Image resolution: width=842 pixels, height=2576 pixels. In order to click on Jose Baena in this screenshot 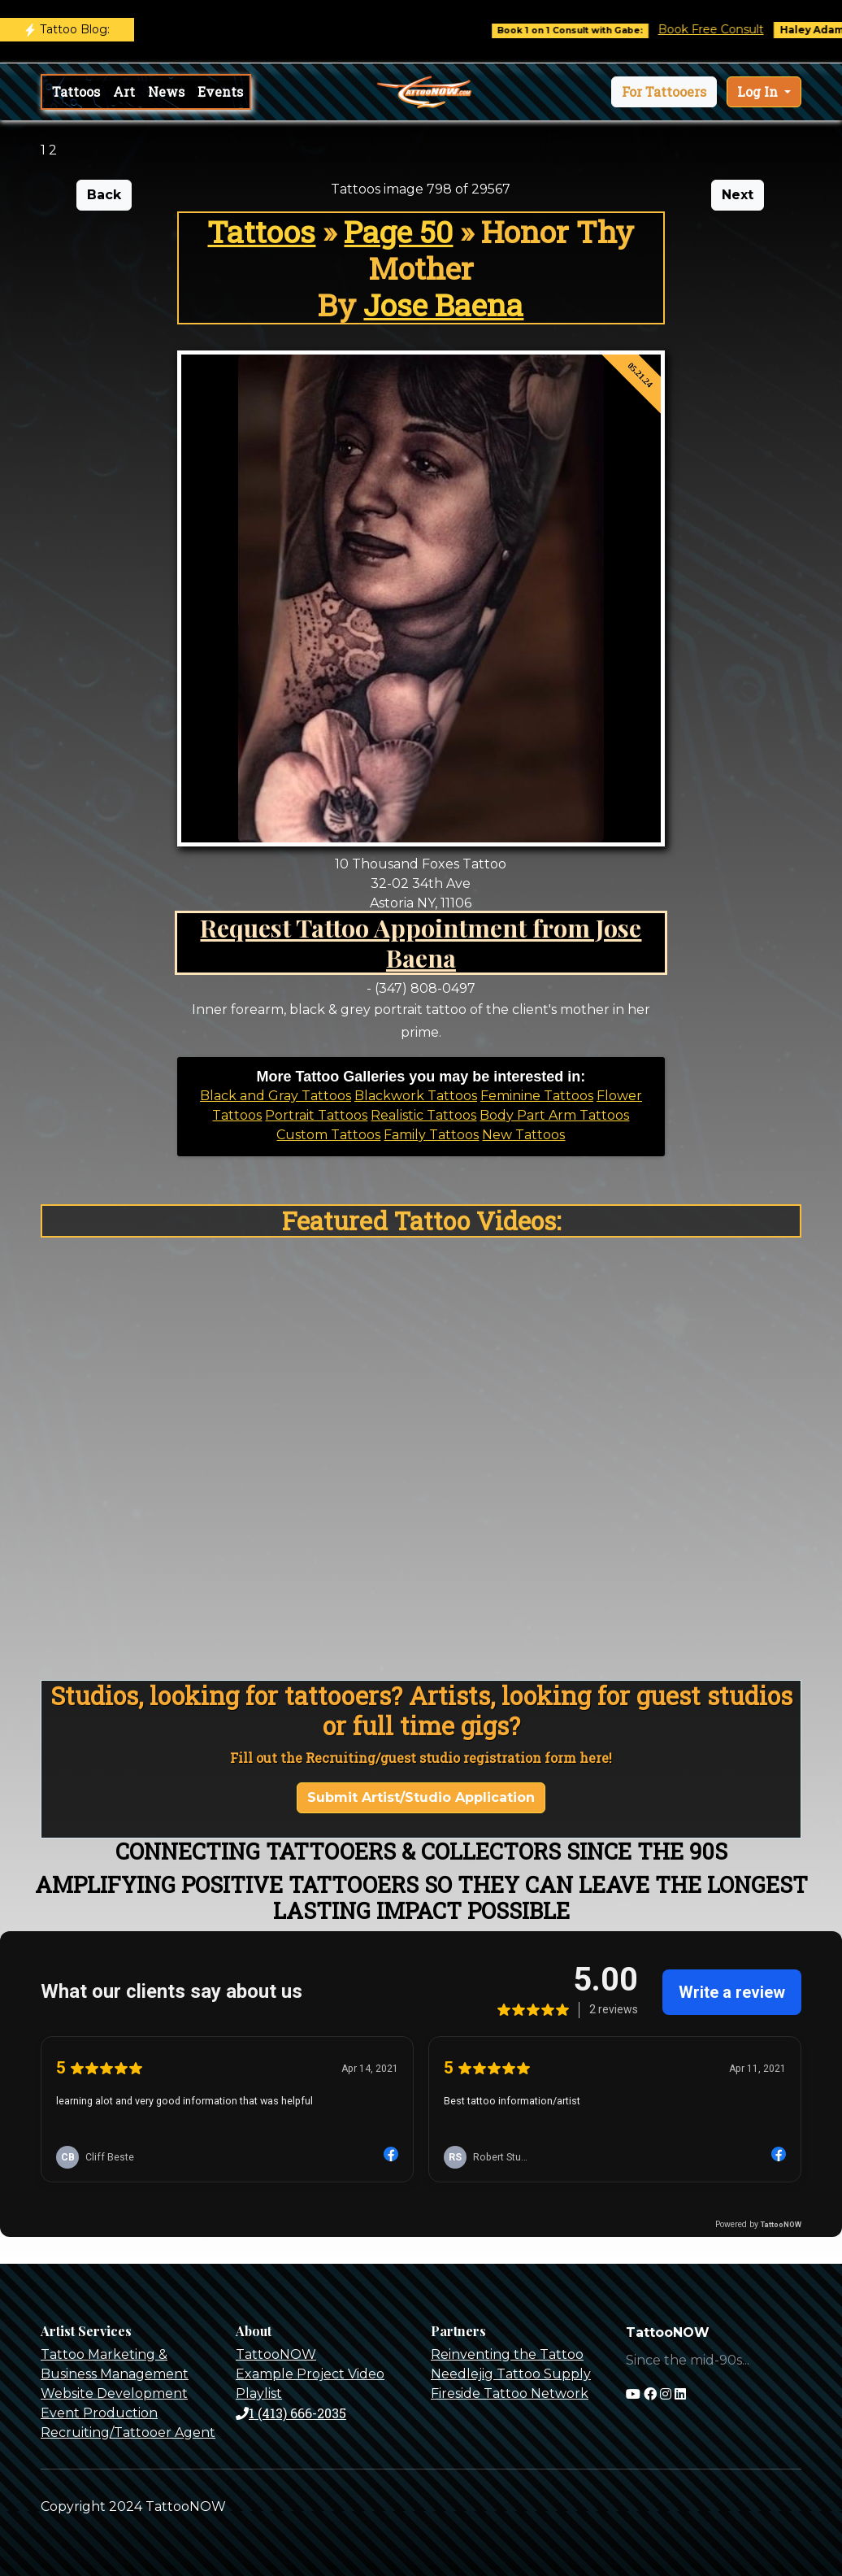, I will do `click(443, 304)`.